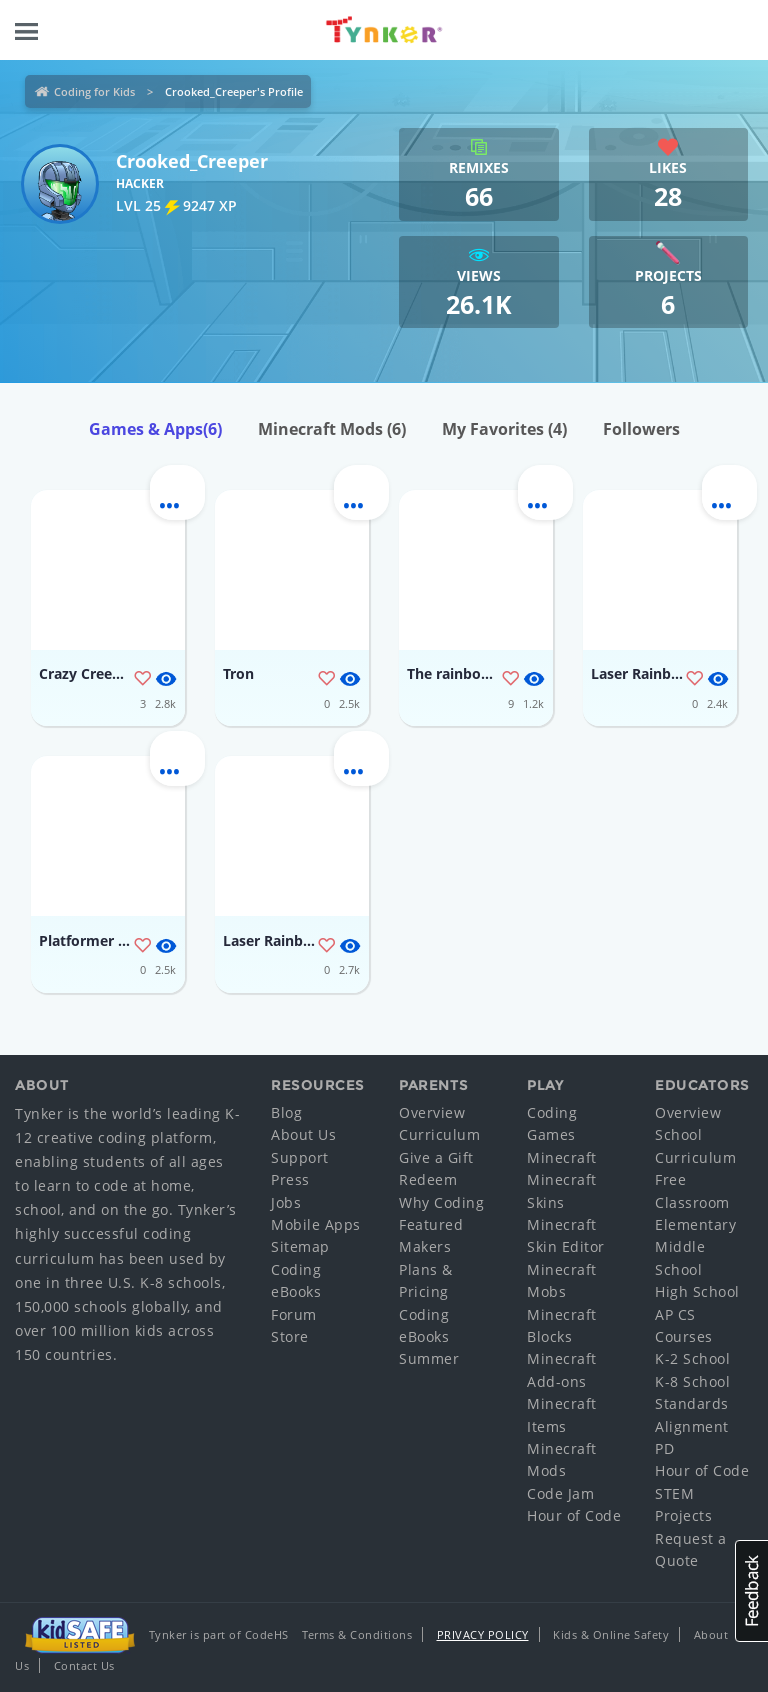  I want to click on Hour of Code, so click(574, 1515).